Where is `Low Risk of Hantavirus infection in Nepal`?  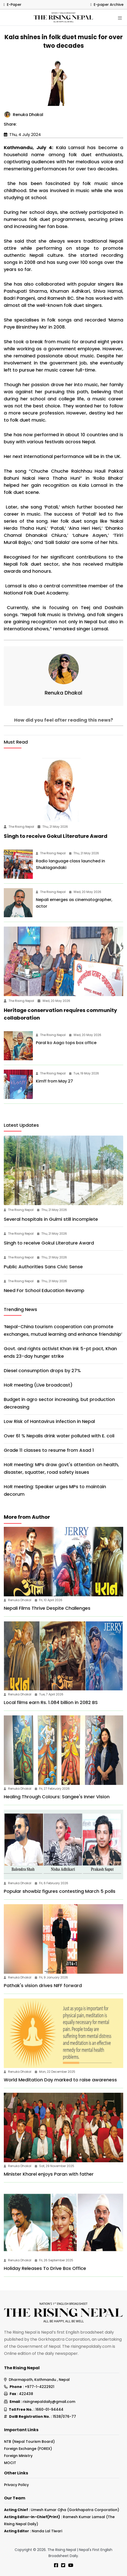 Low Risk of Hantavirus infection in Nepal is located at coordinates (49, 1421).